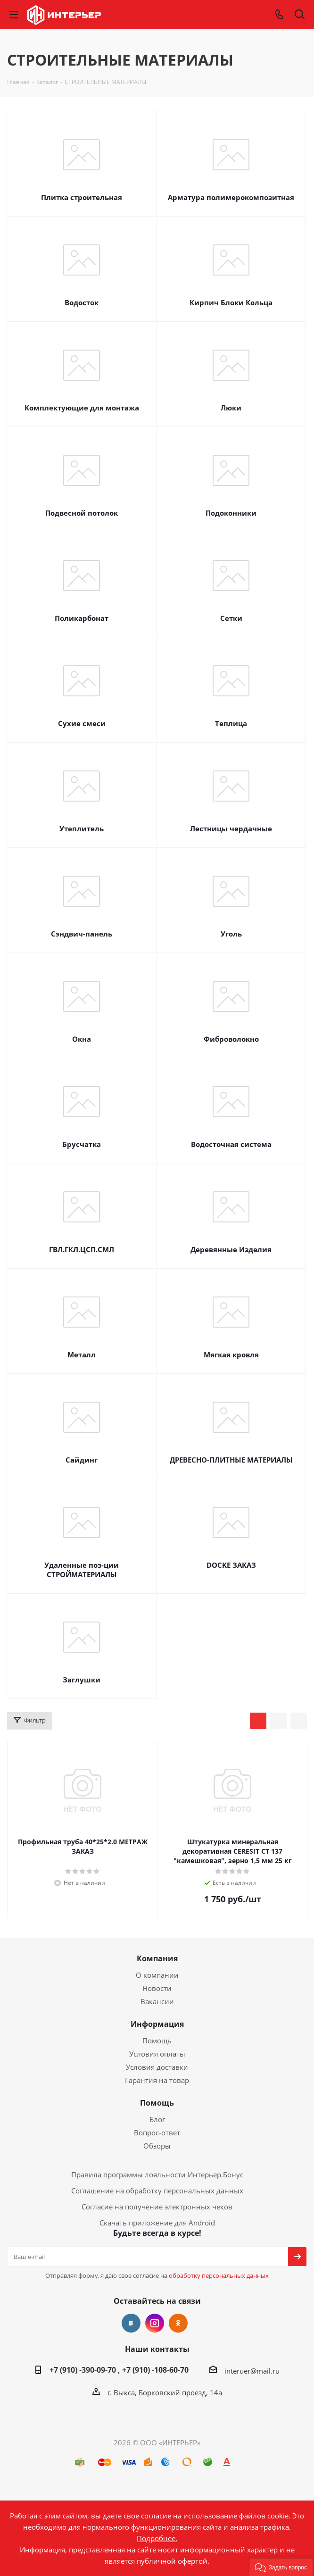  Describe the element at coordinates (157, 2024) in the screenshot. I see `Информация` at that location.